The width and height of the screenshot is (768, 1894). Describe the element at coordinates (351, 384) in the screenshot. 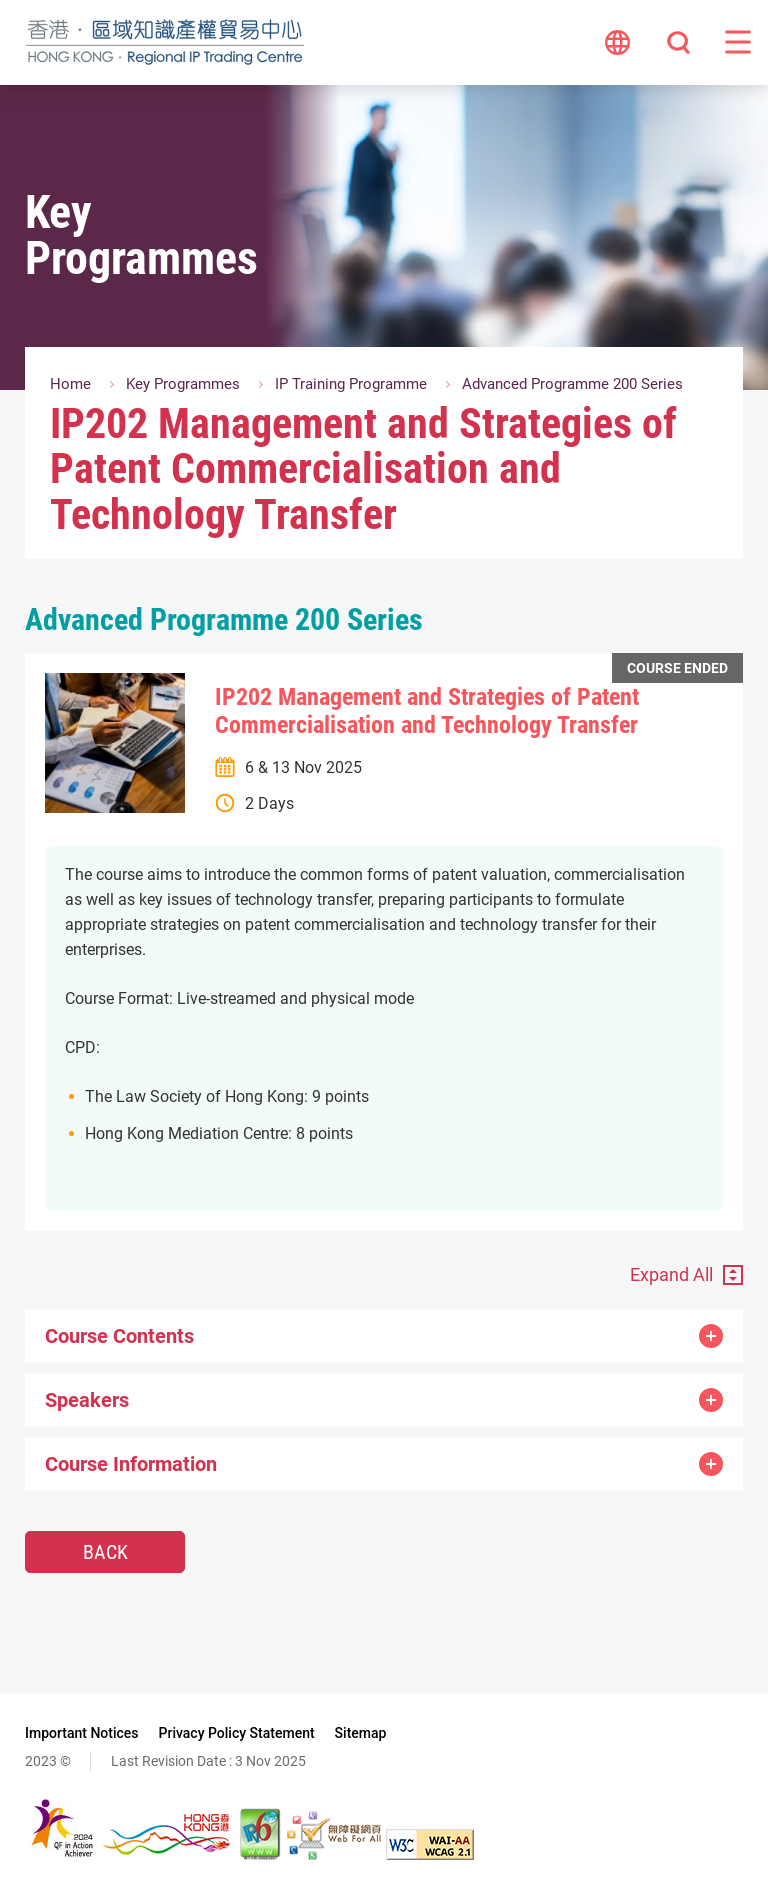

I see `IP Training Programme` at that location.